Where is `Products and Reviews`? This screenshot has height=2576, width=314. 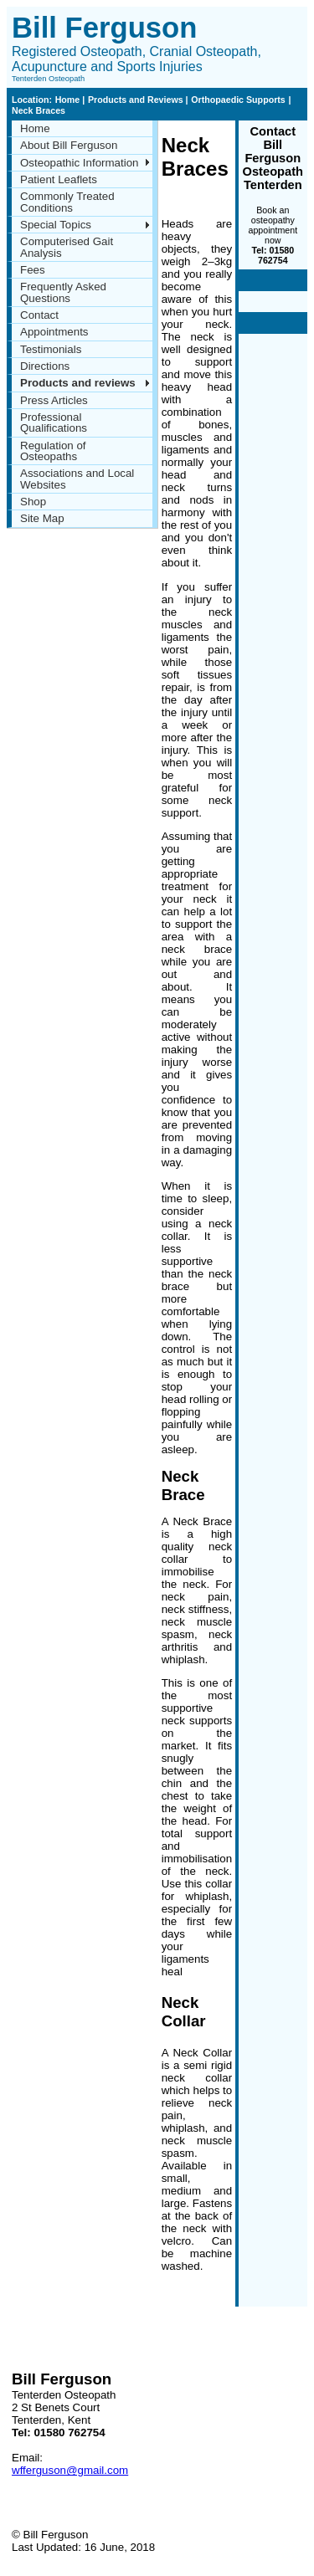 Products and Reviews is located at coordinates (137, 100).